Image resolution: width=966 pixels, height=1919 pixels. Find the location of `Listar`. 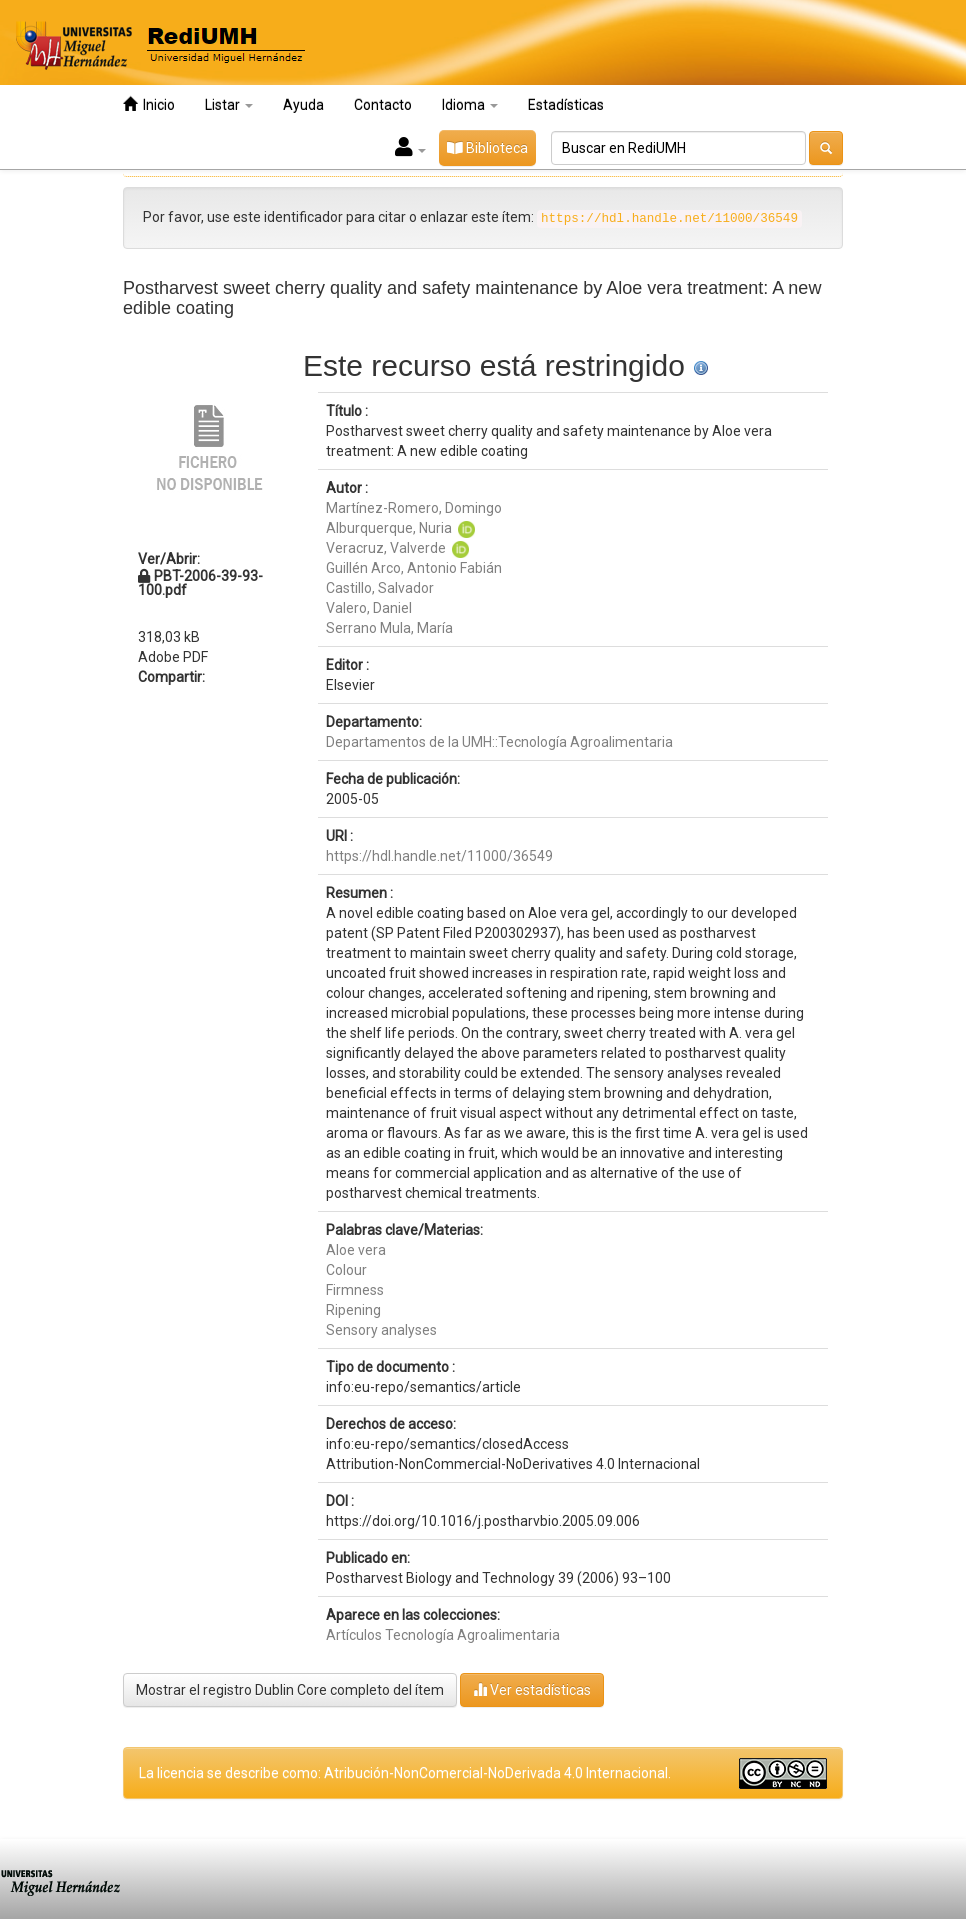

Listar is located at coordinates (229, 105).